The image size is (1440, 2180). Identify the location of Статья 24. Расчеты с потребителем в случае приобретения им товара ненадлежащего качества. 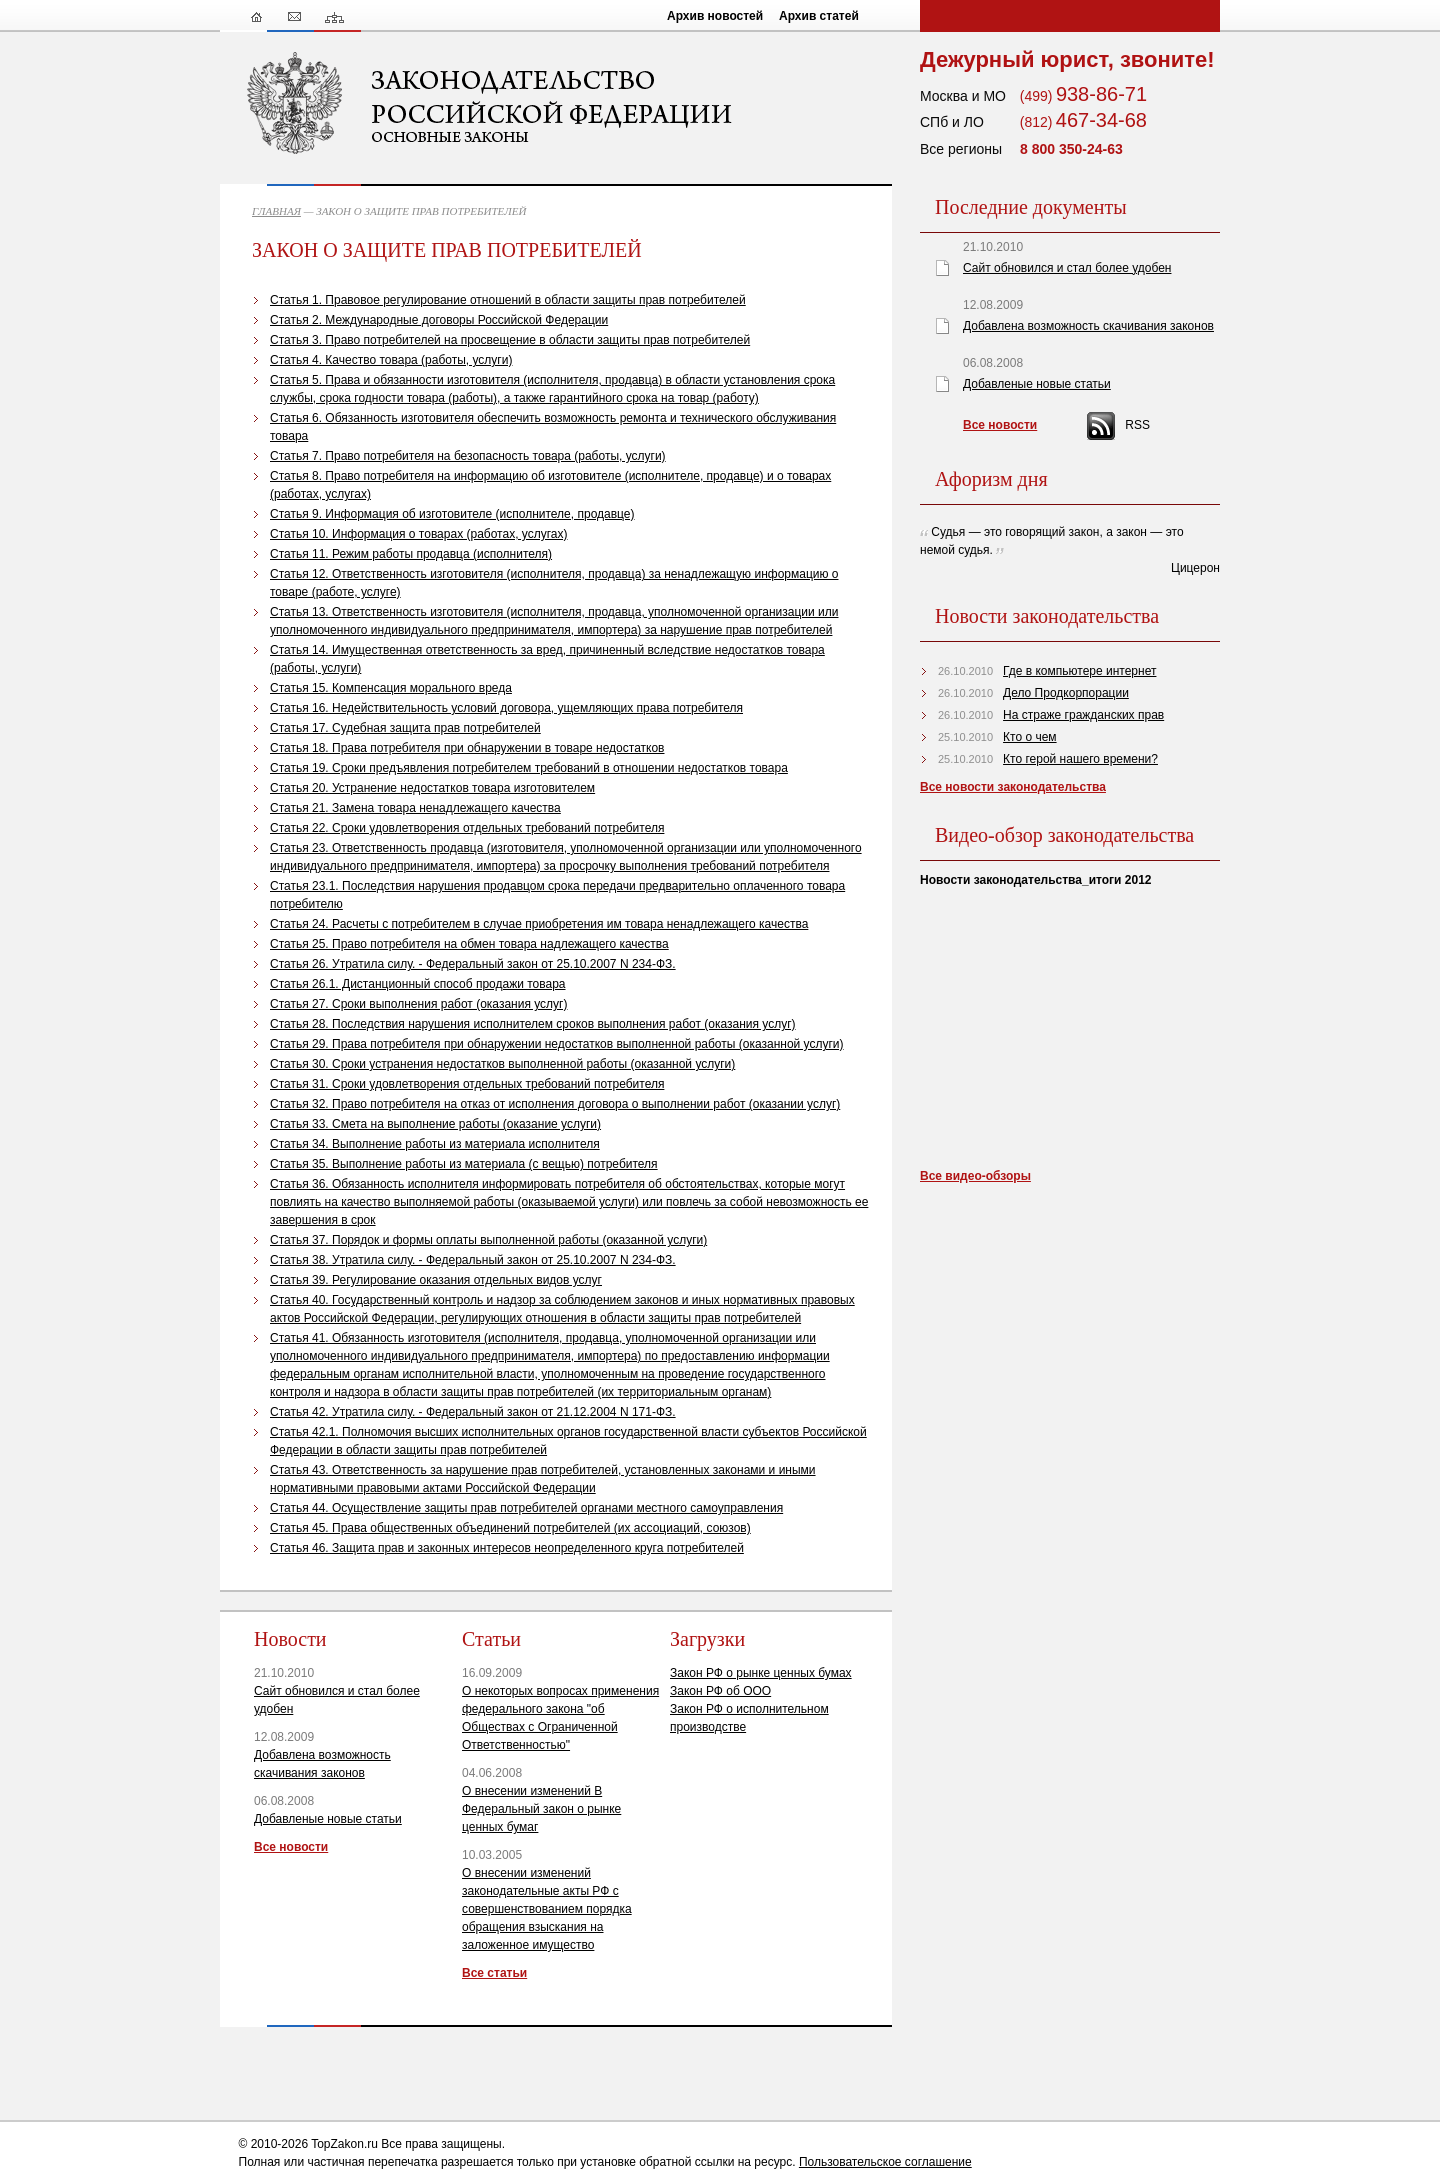
(539, 924).